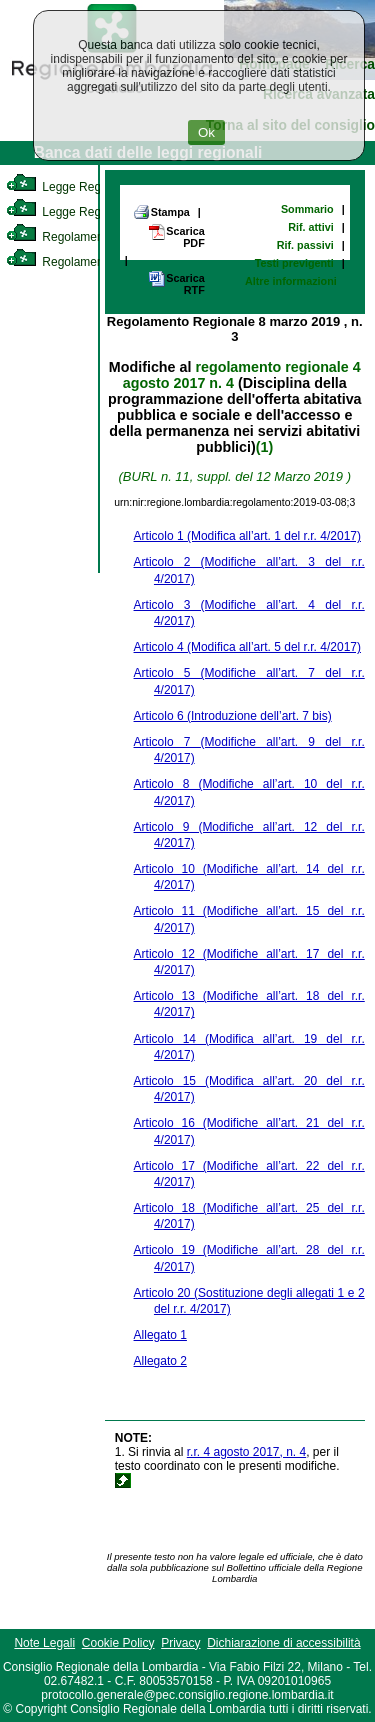 This screenshot has height=1722, width=375. What do you see at coordinates (176, 236) in the screenshot?
I see `Scarica PDF [link]` at bounding box center [176, 236].